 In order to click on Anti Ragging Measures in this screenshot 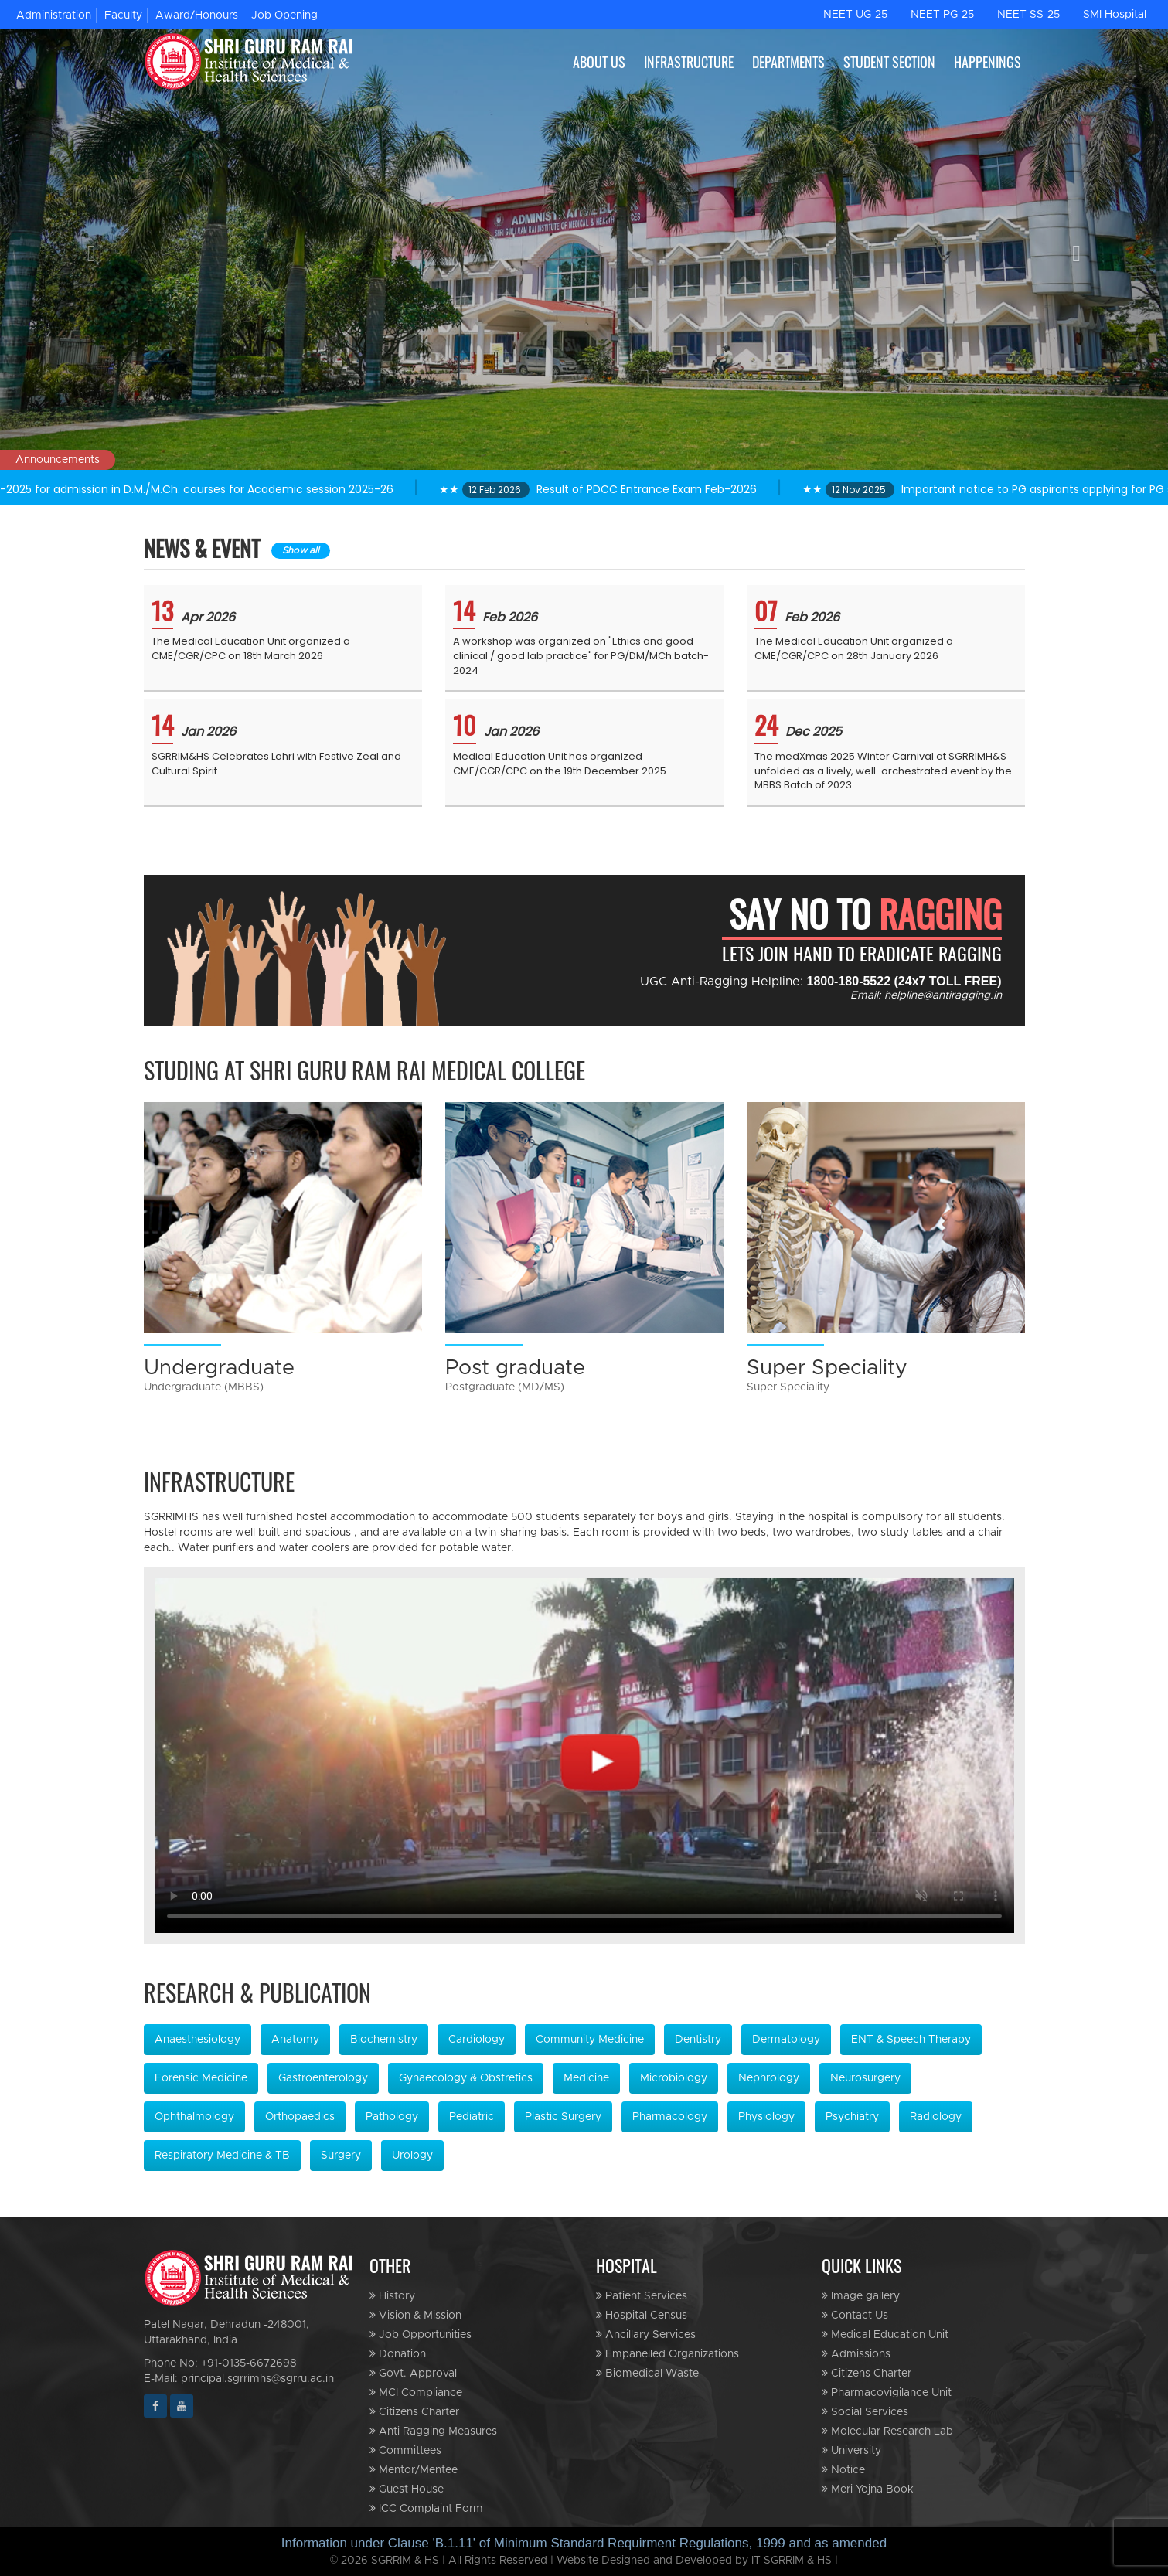, I will do `click(433, 2431)`.